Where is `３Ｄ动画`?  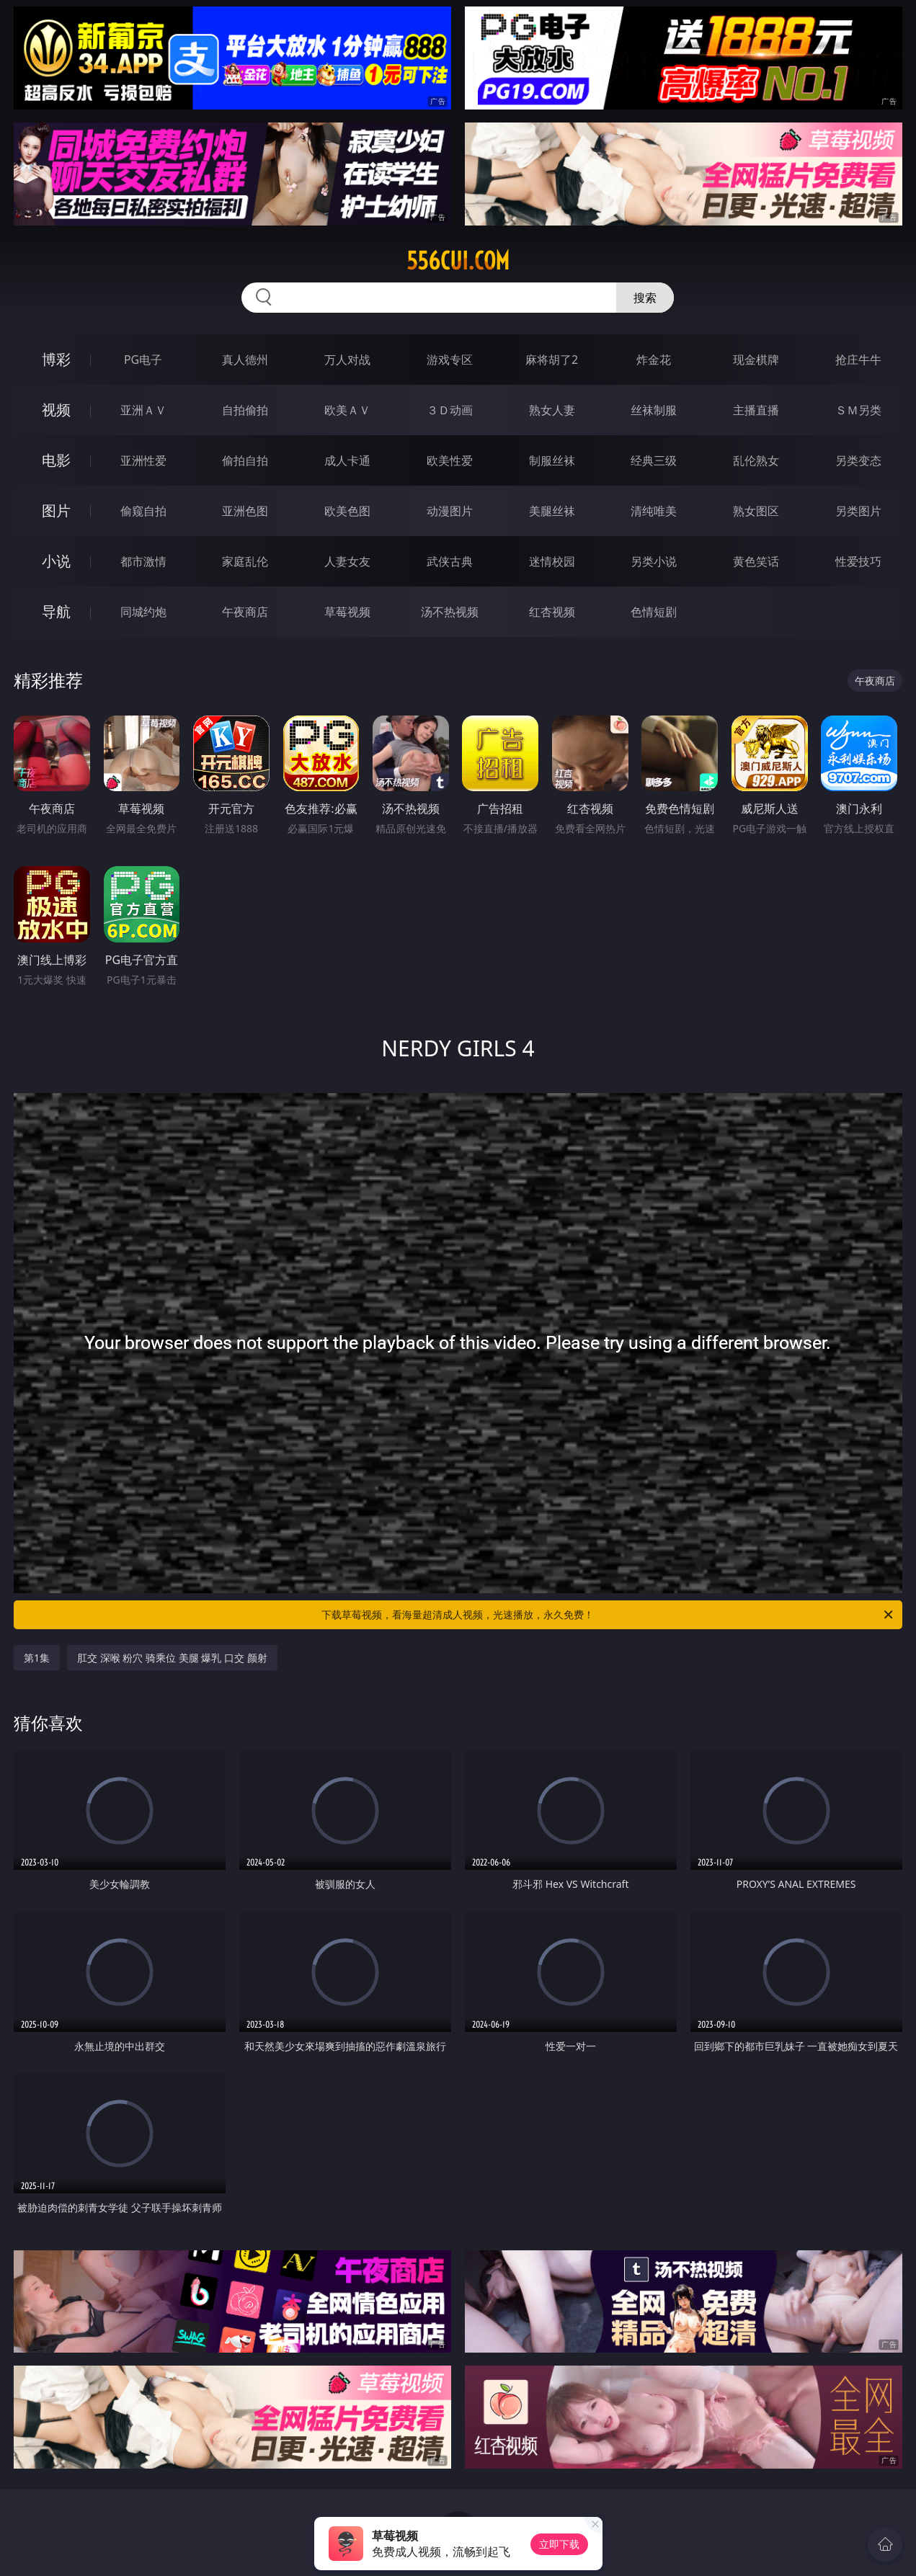 ３Ｄ动画 is located at coordinates (450, 410).